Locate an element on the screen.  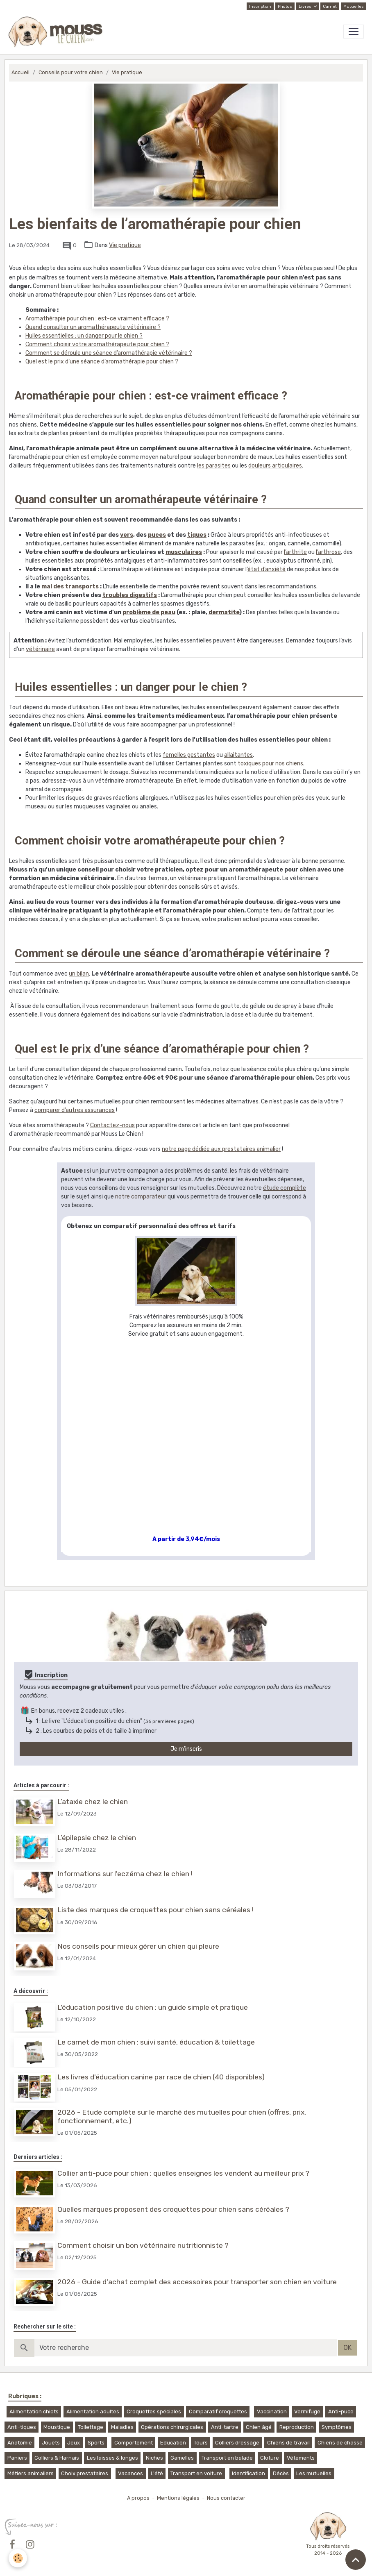
notre comparateur is located at coordinates (140, 1196).